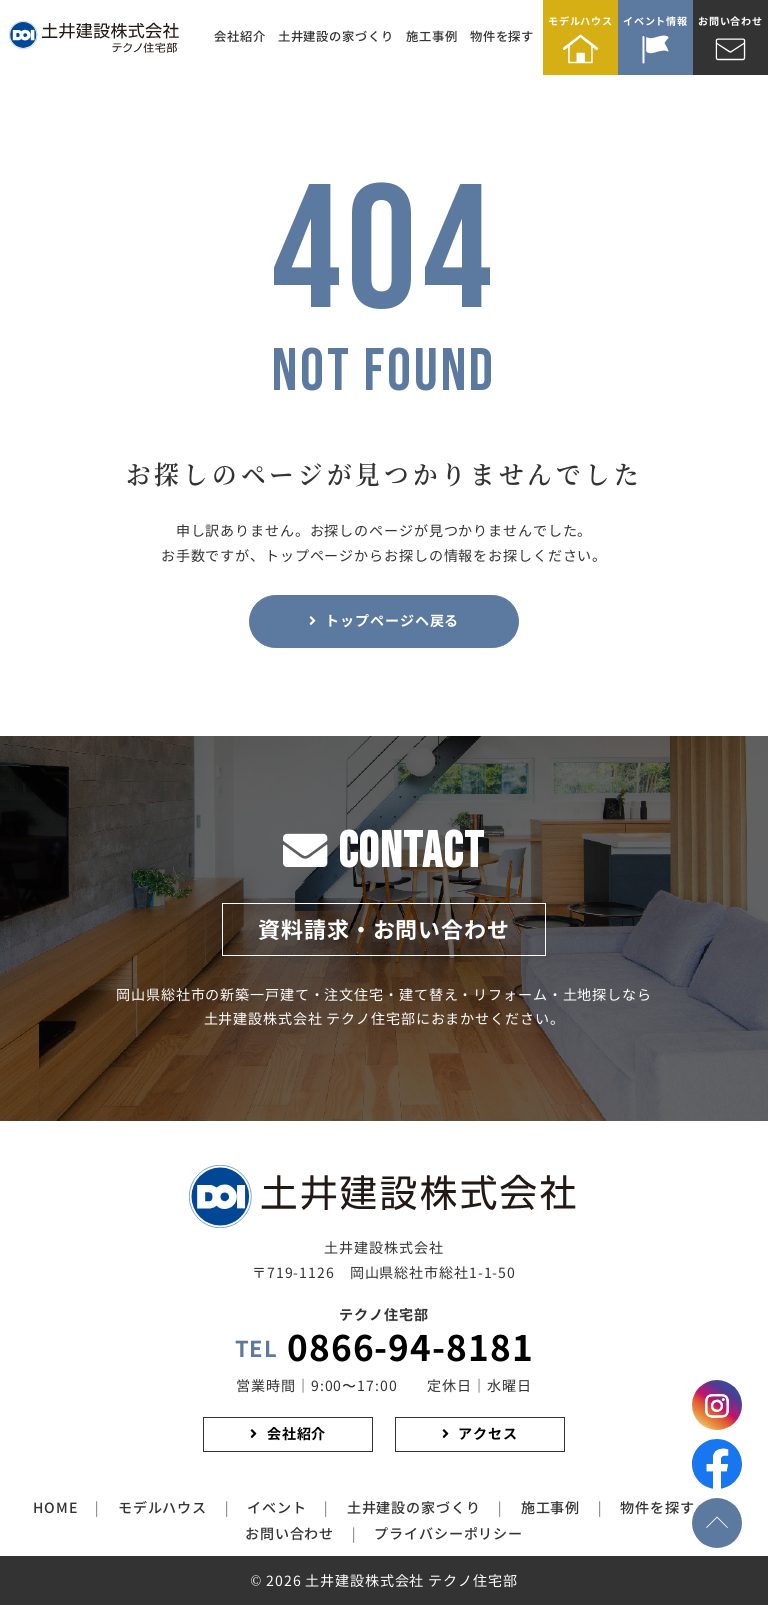 The image size is (768, 1605). Describe the element at coordinates (432, 36) in the screenshot. I see `施工事例` at that location.